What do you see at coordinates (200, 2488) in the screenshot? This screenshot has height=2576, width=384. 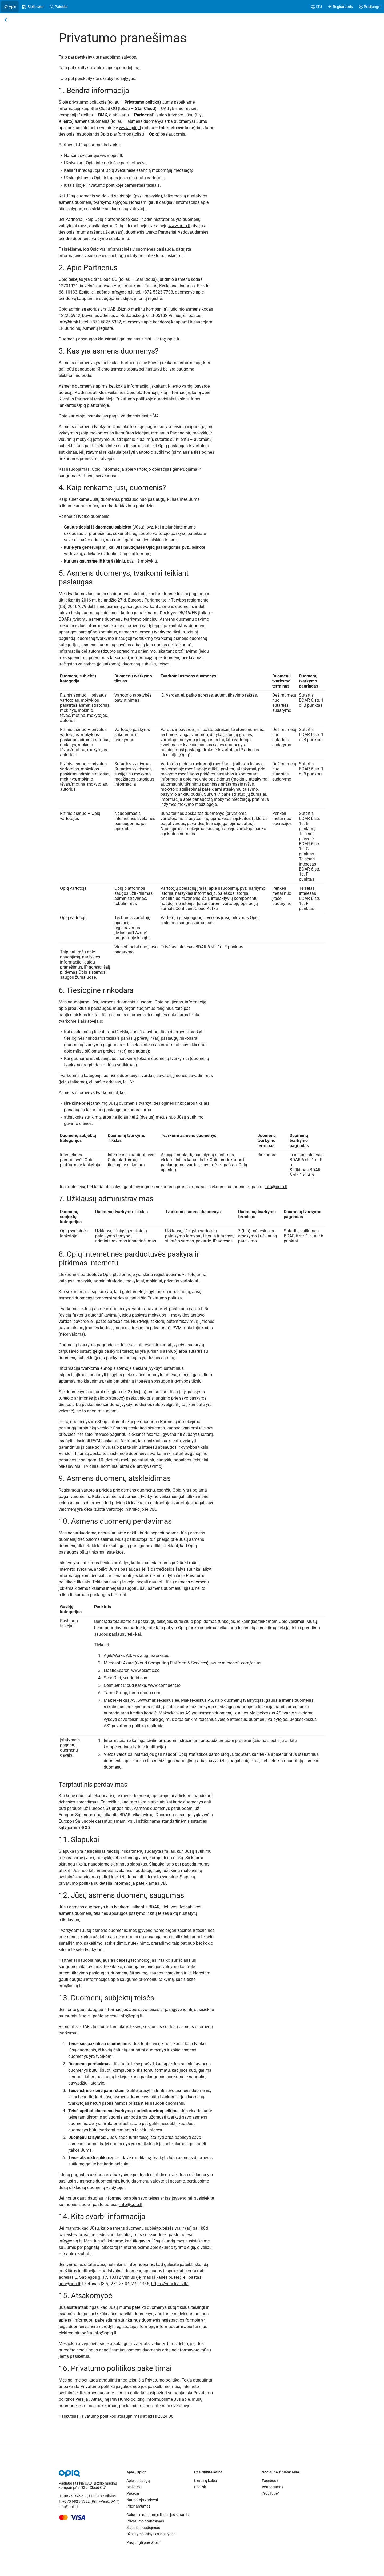 I see `English` at bounding box center [200, 2488].